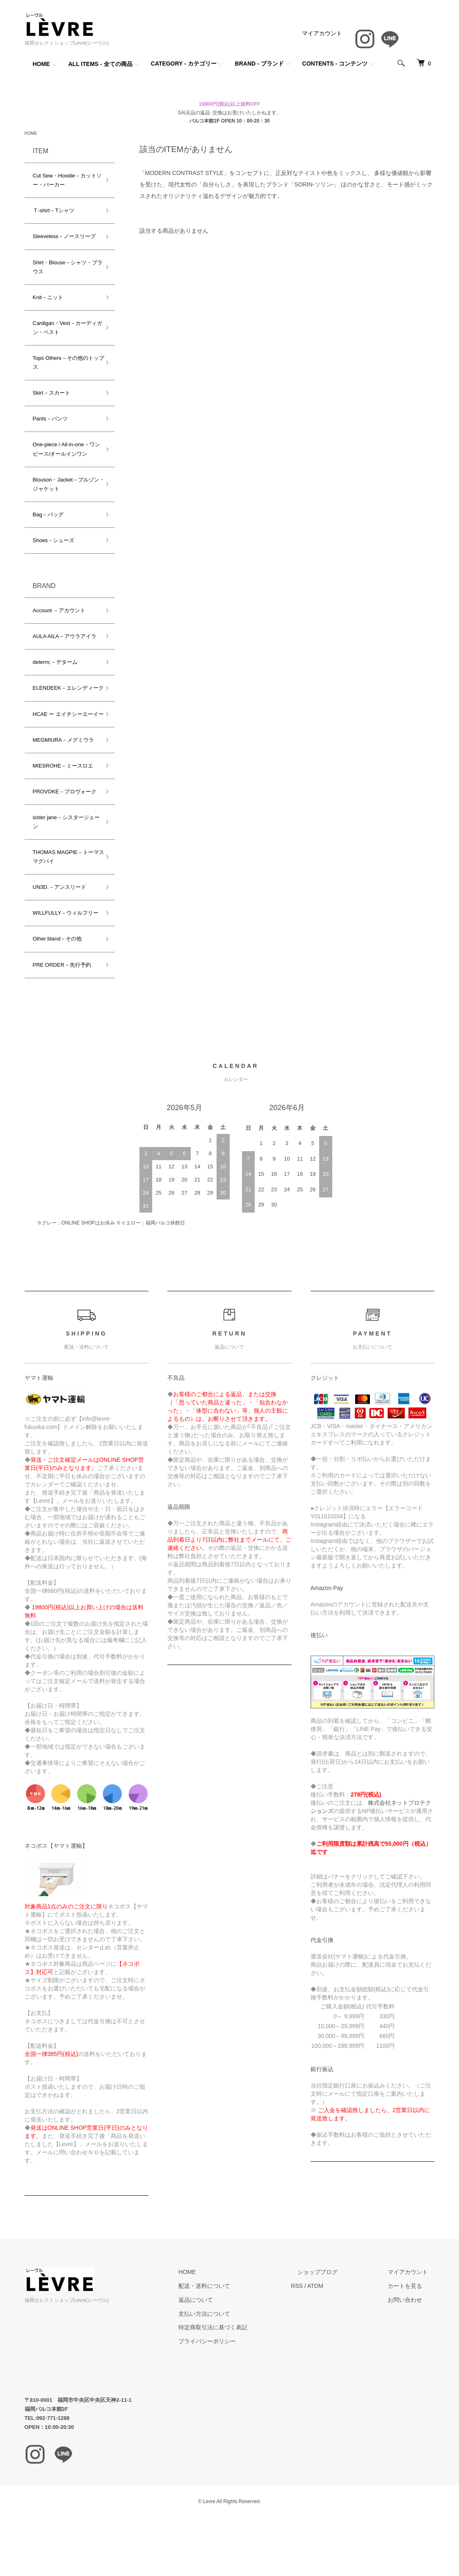  Describe the element at coordinates (100, 64) in the screenshot. I see `ALL ITEMS - 全ての商品` at that location.